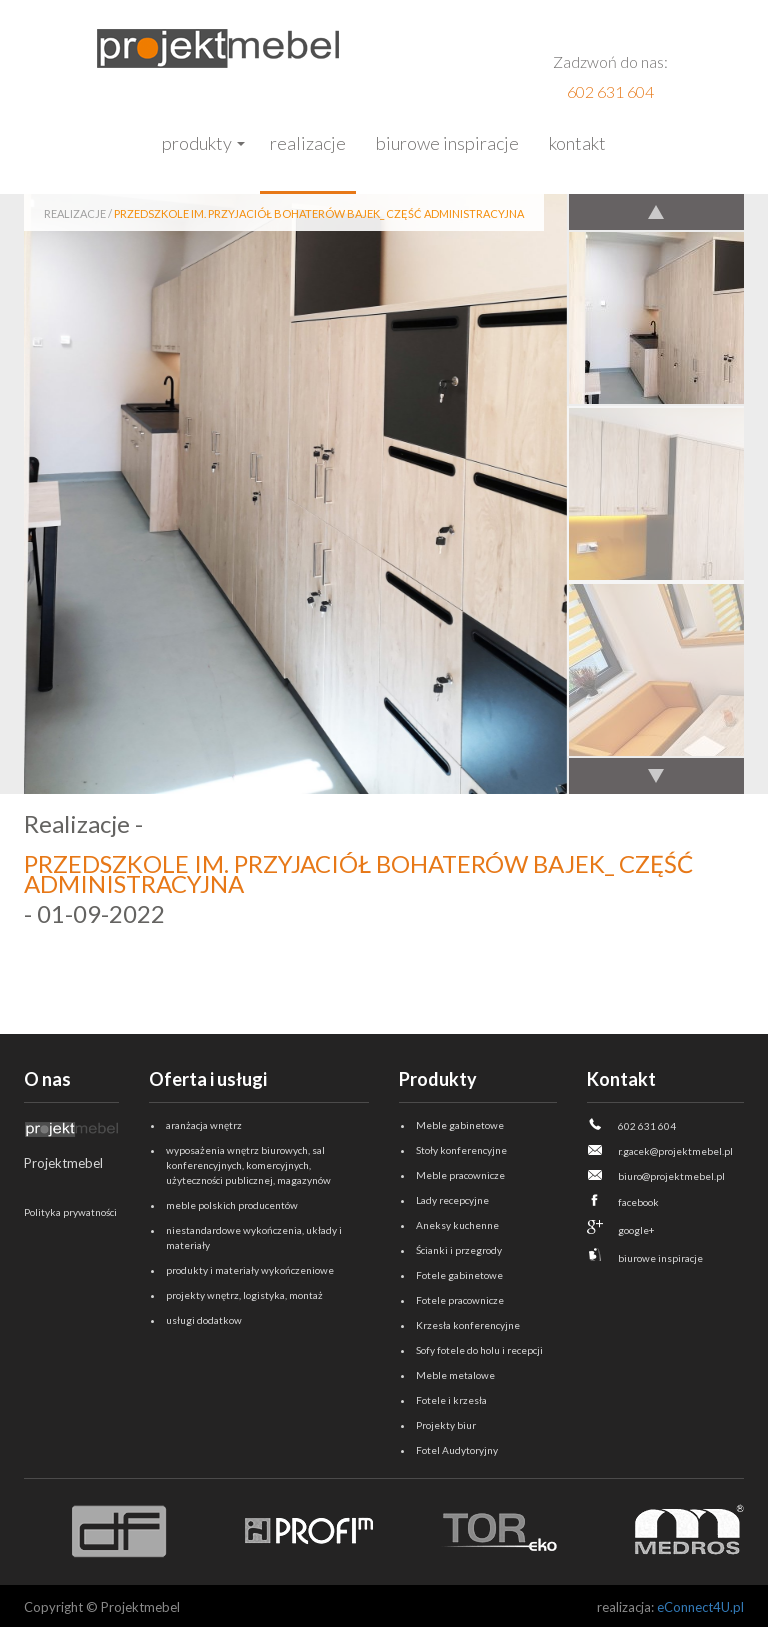 This screenshot has height=1627, width=768. I want to click on Lady recepcyjne, so click(452, 1200).